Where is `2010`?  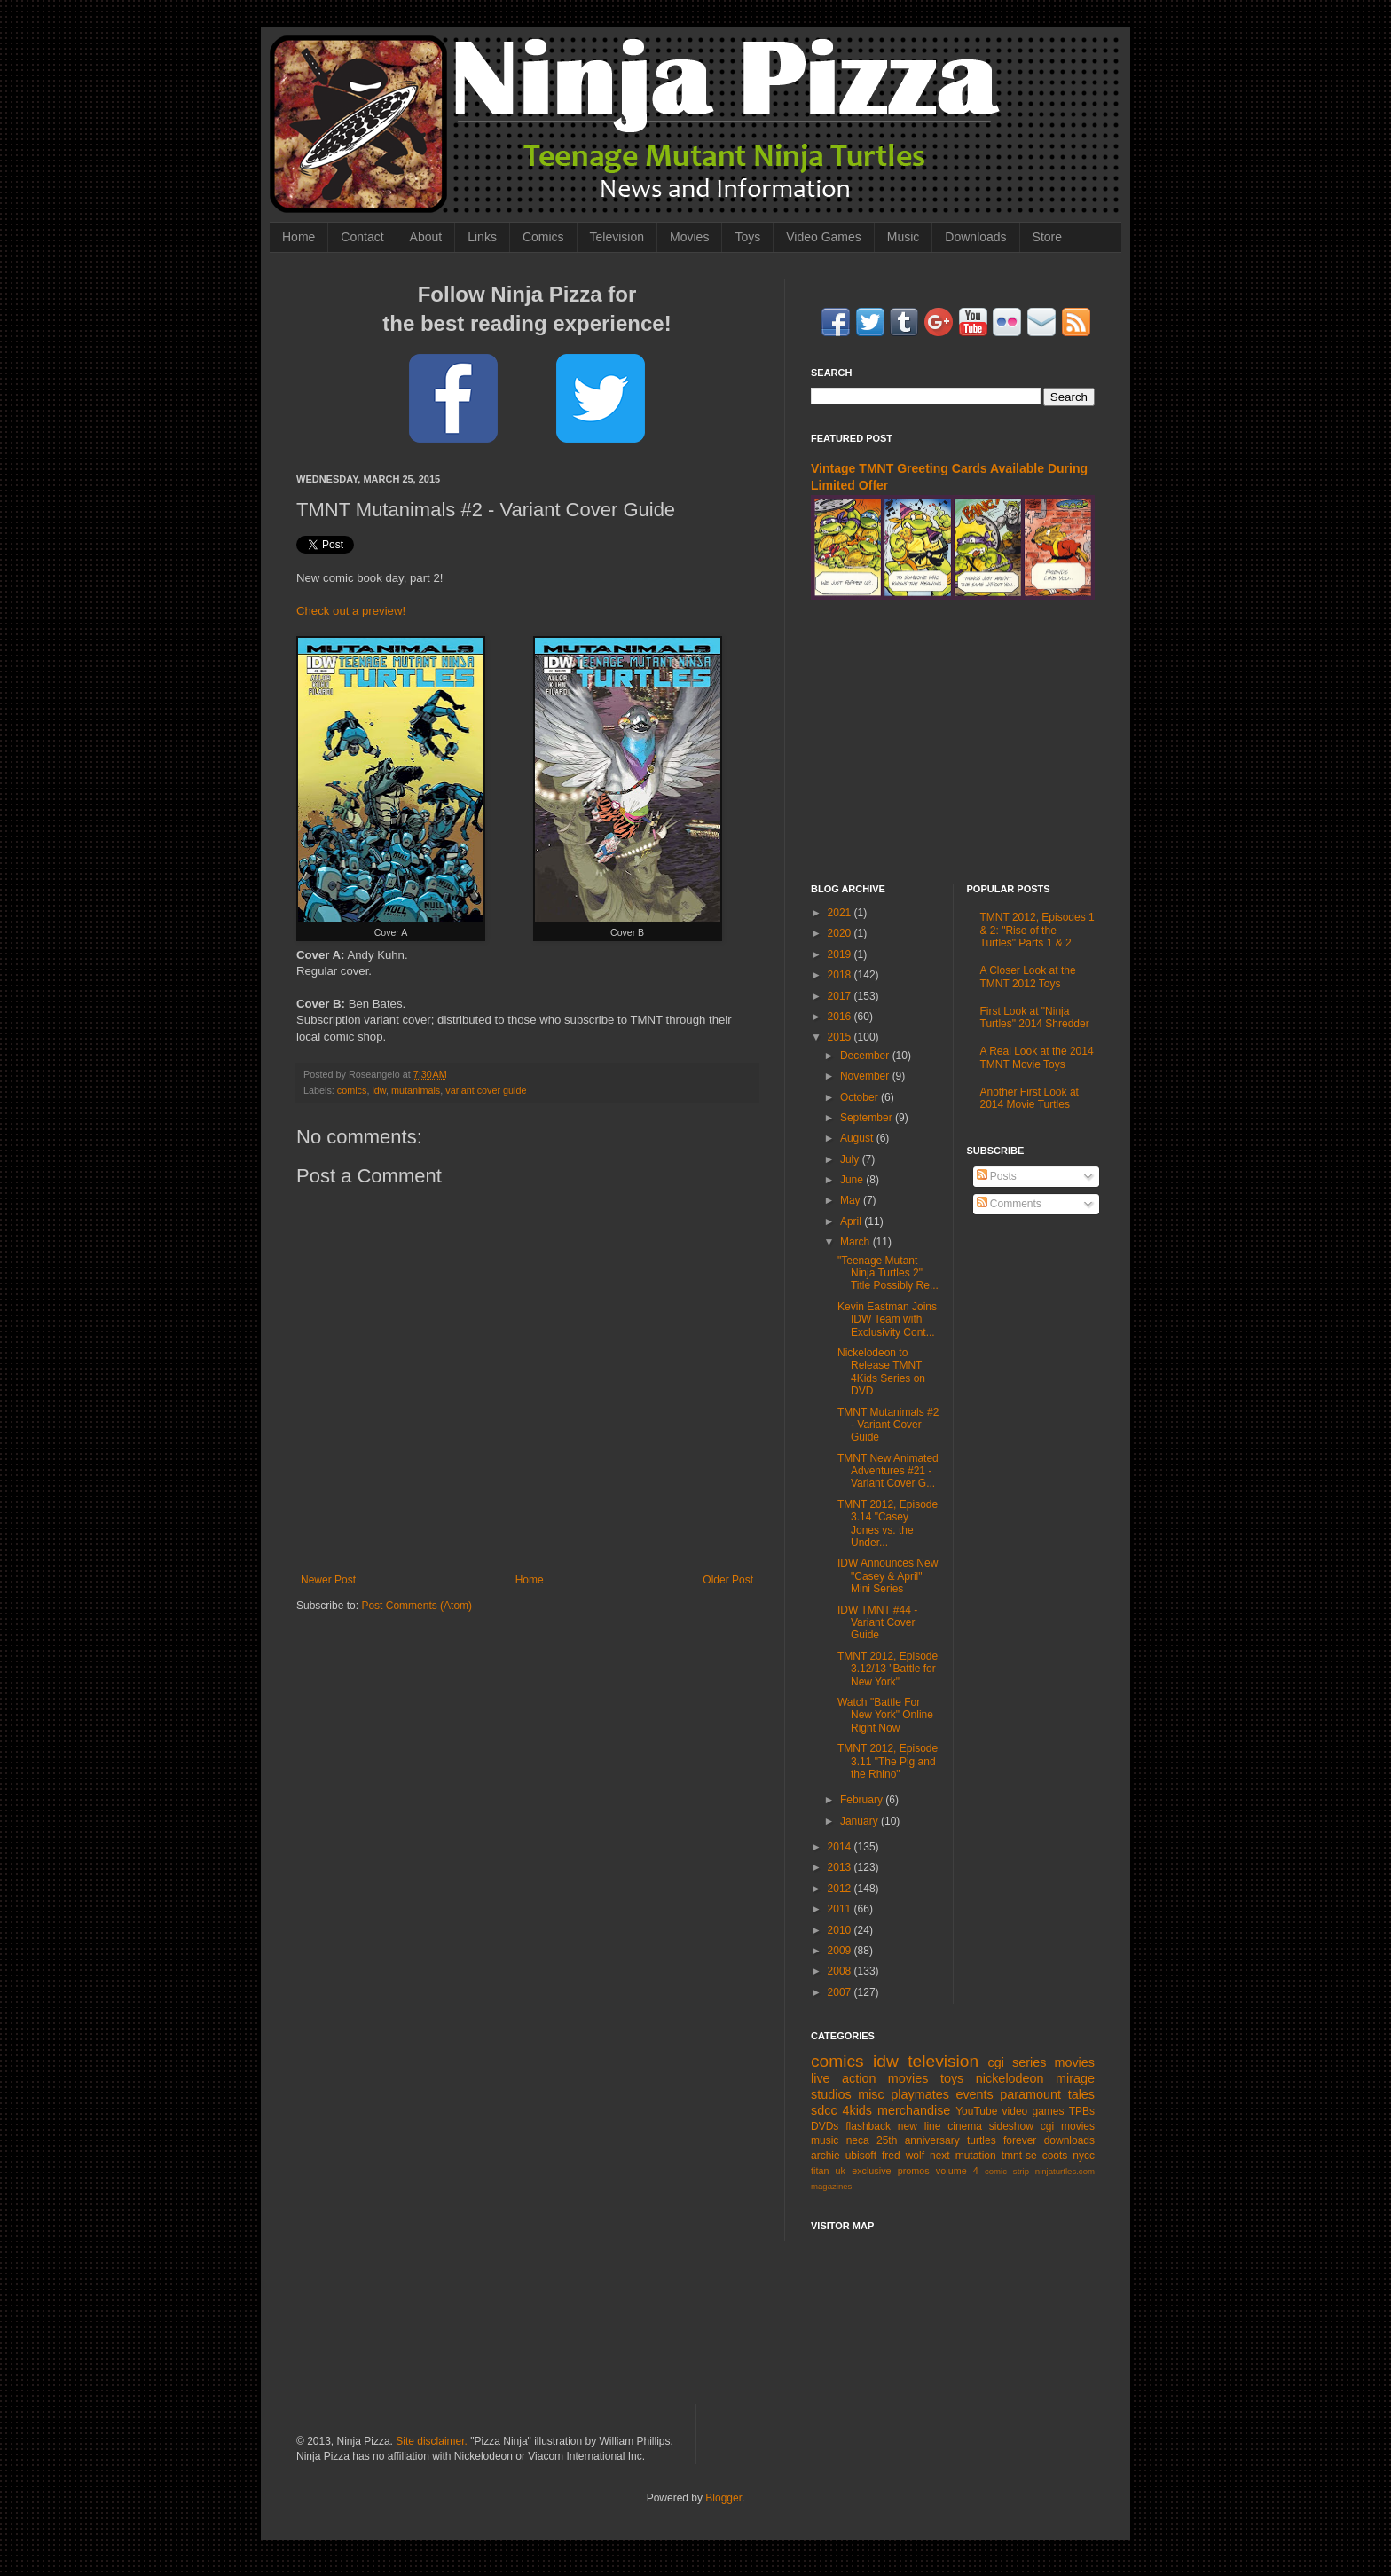 2010 is located at coordinates (841, 1930).